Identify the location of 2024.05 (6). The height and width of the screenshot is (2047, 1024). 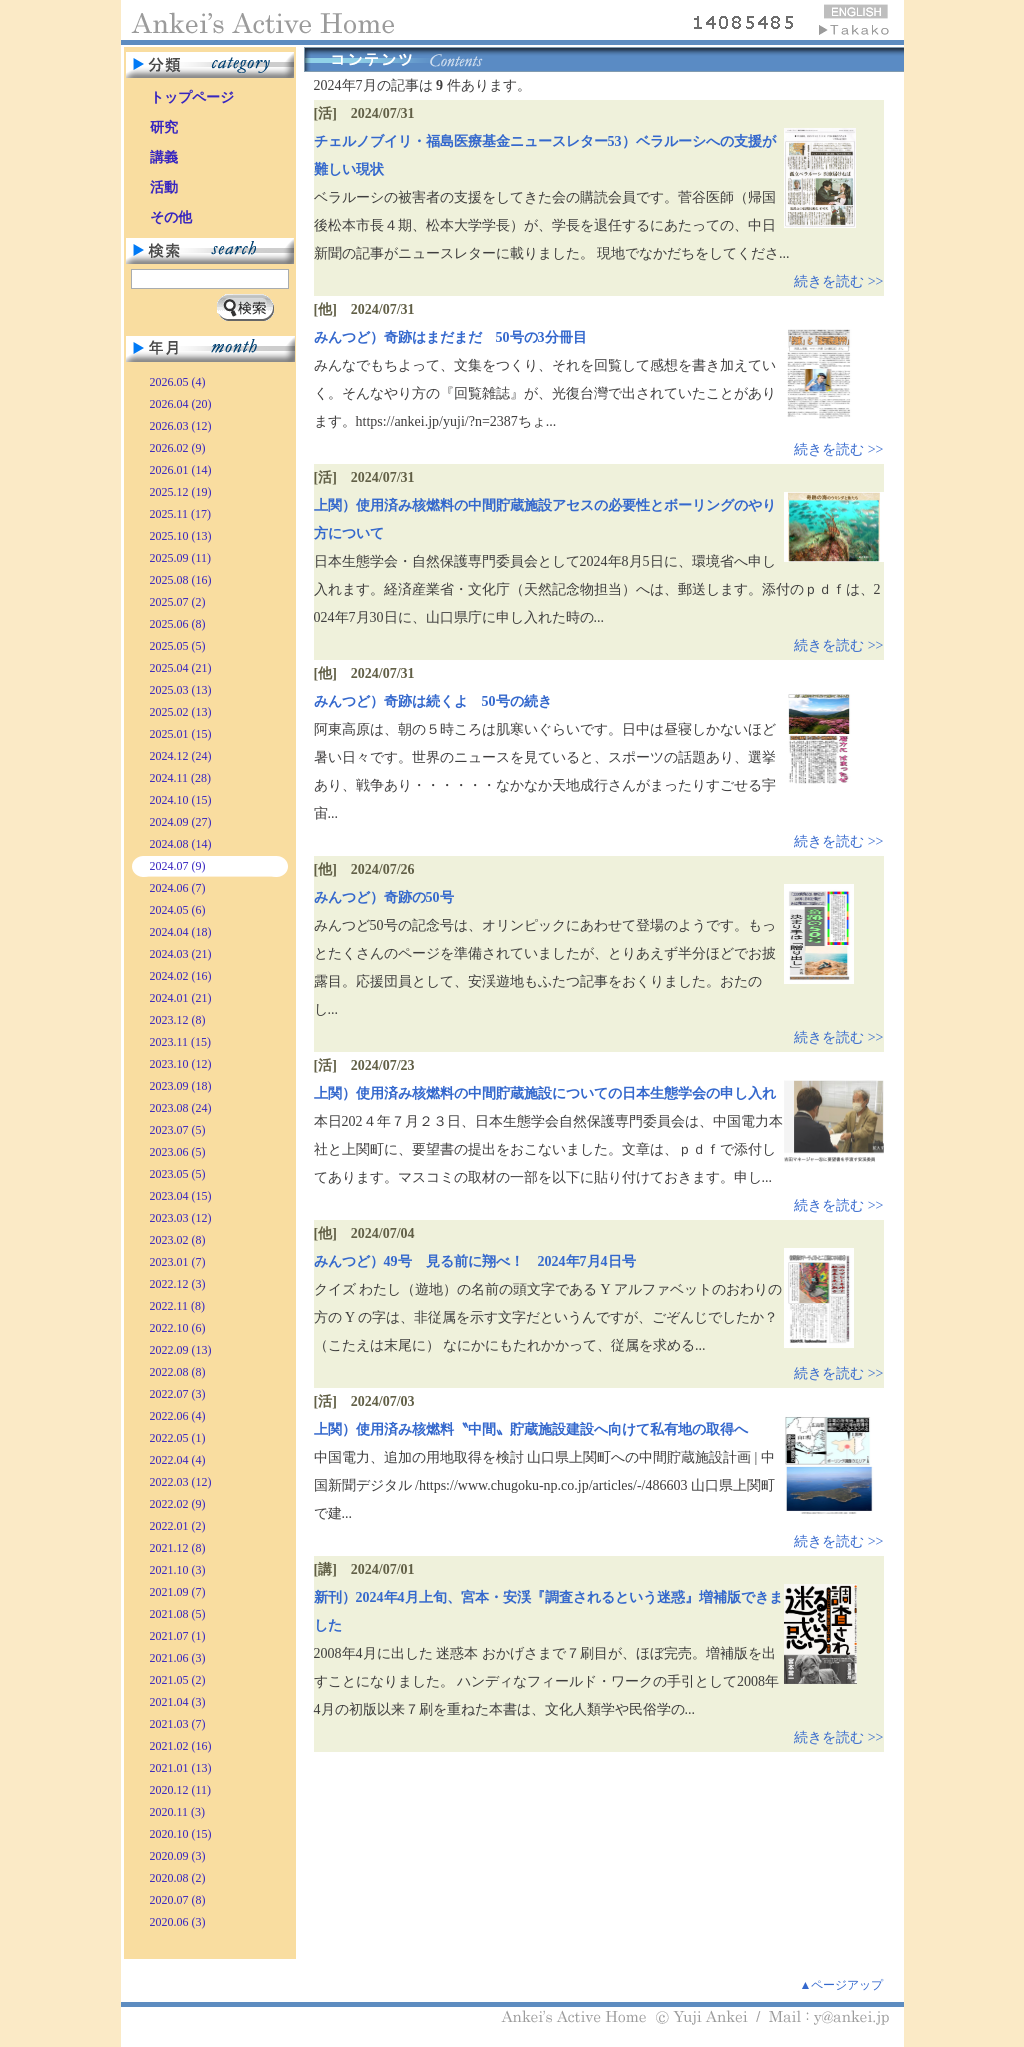
(178, 910).